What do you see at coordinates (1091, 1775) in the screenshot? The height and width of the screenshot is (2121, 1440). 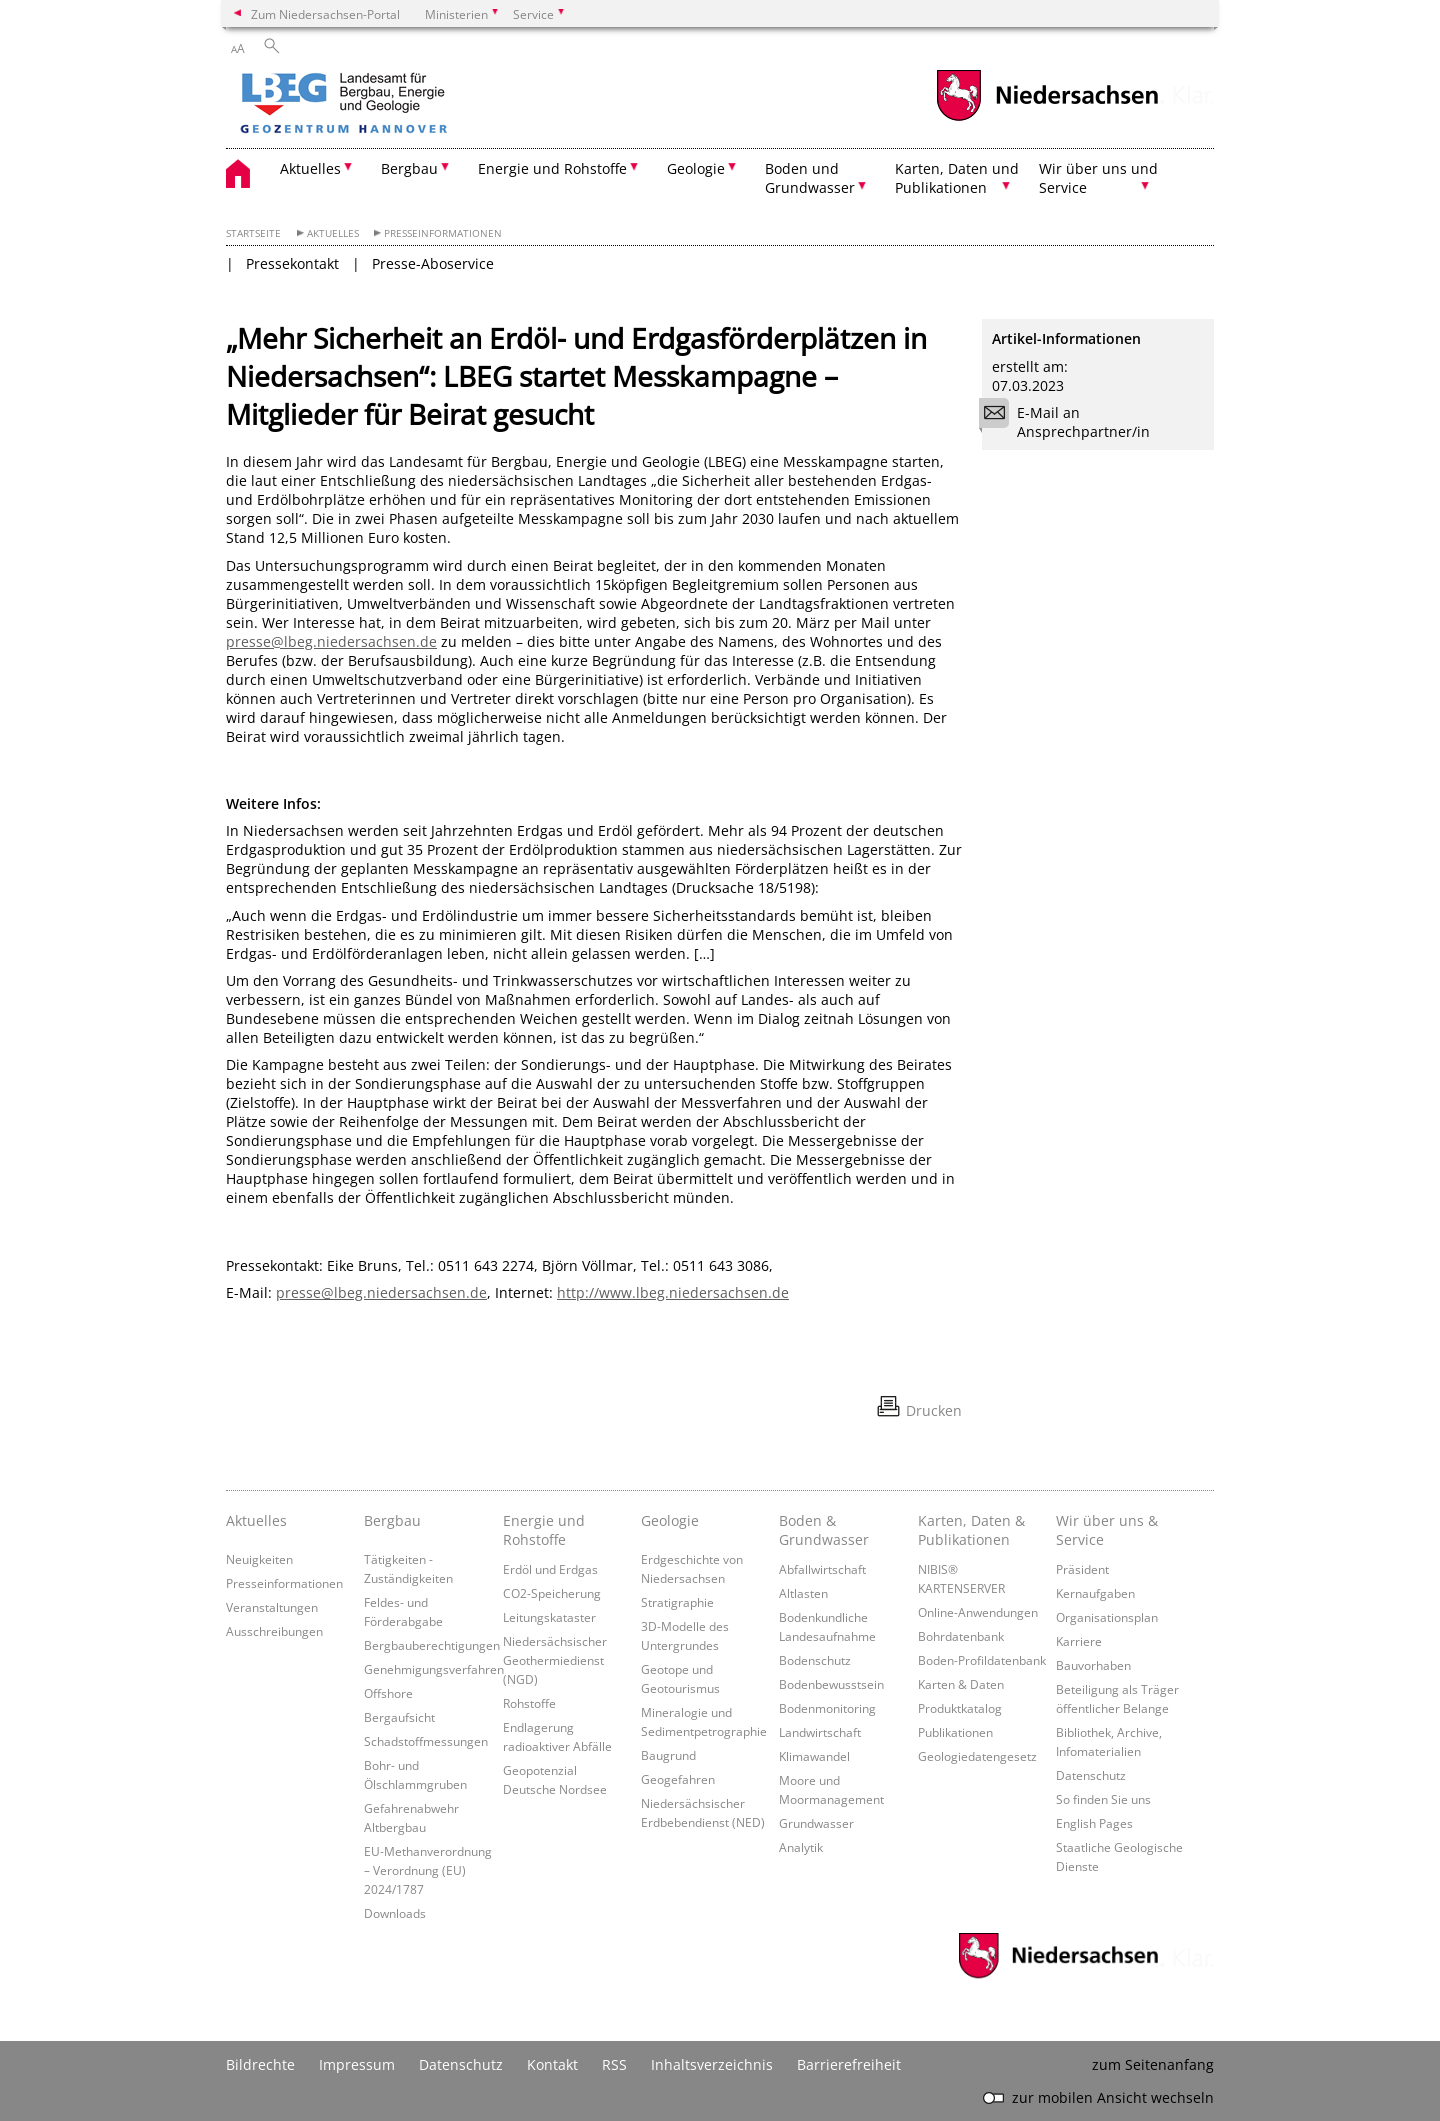 I see `Datenschutz` at bounding box center [1091, 1775].